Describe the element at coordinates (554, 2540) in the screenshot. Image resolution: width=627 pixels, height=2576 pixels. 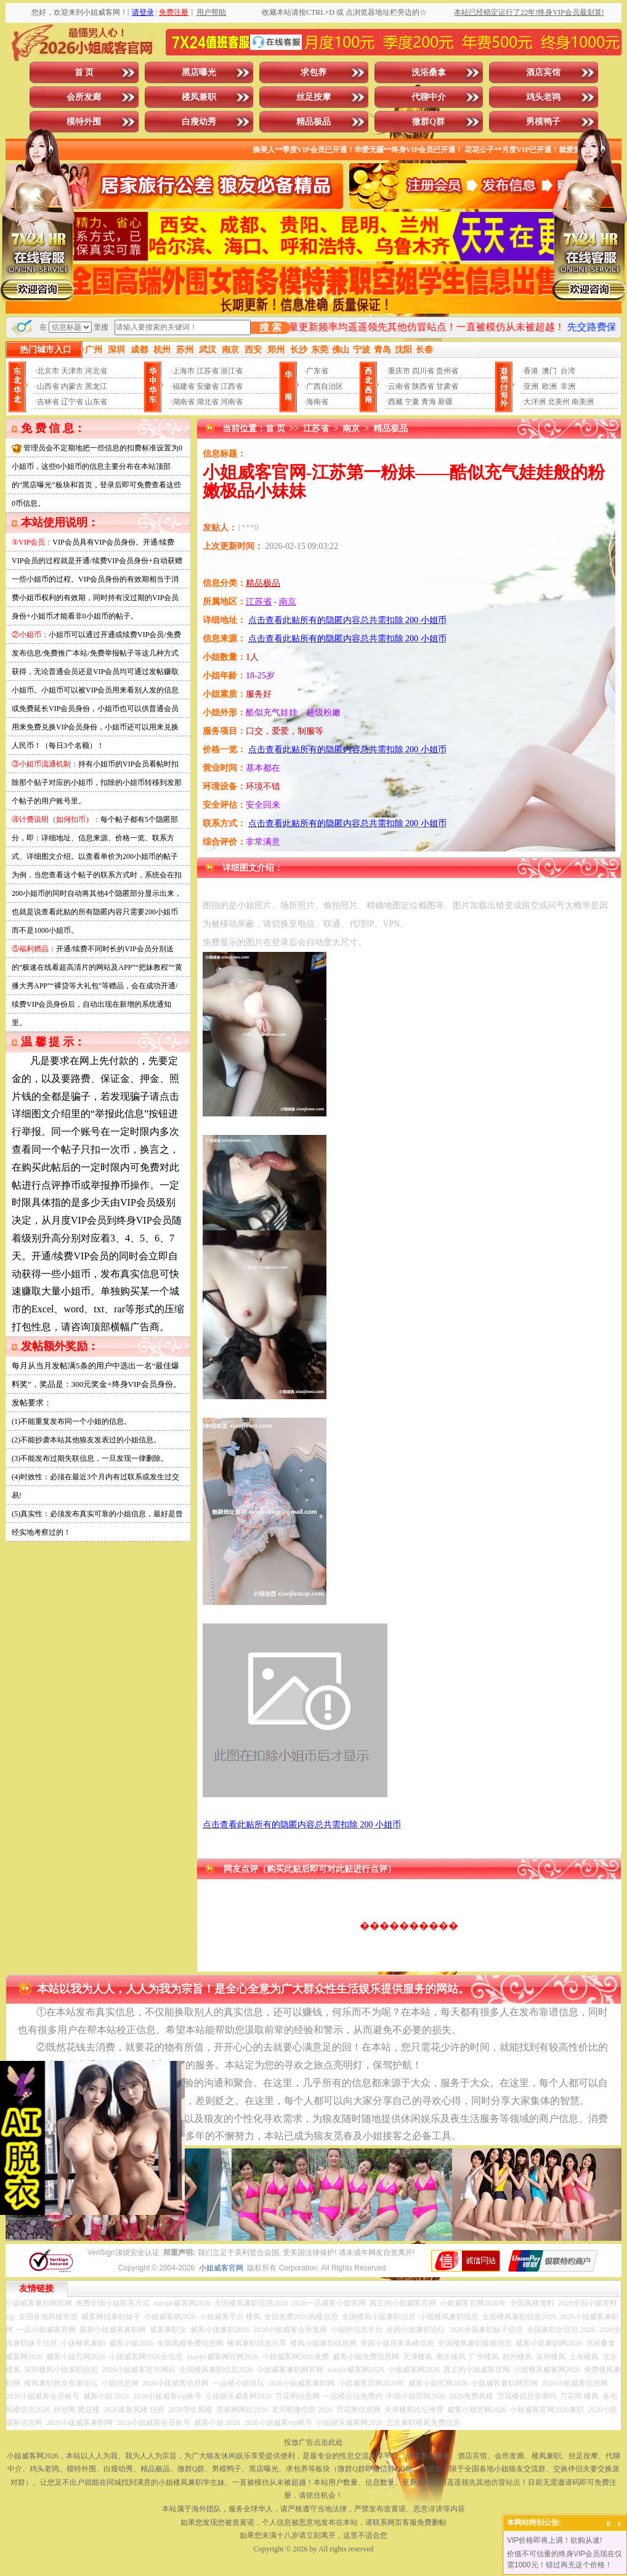
I see `VIP价格即将上调！欲购从速!` at that location.